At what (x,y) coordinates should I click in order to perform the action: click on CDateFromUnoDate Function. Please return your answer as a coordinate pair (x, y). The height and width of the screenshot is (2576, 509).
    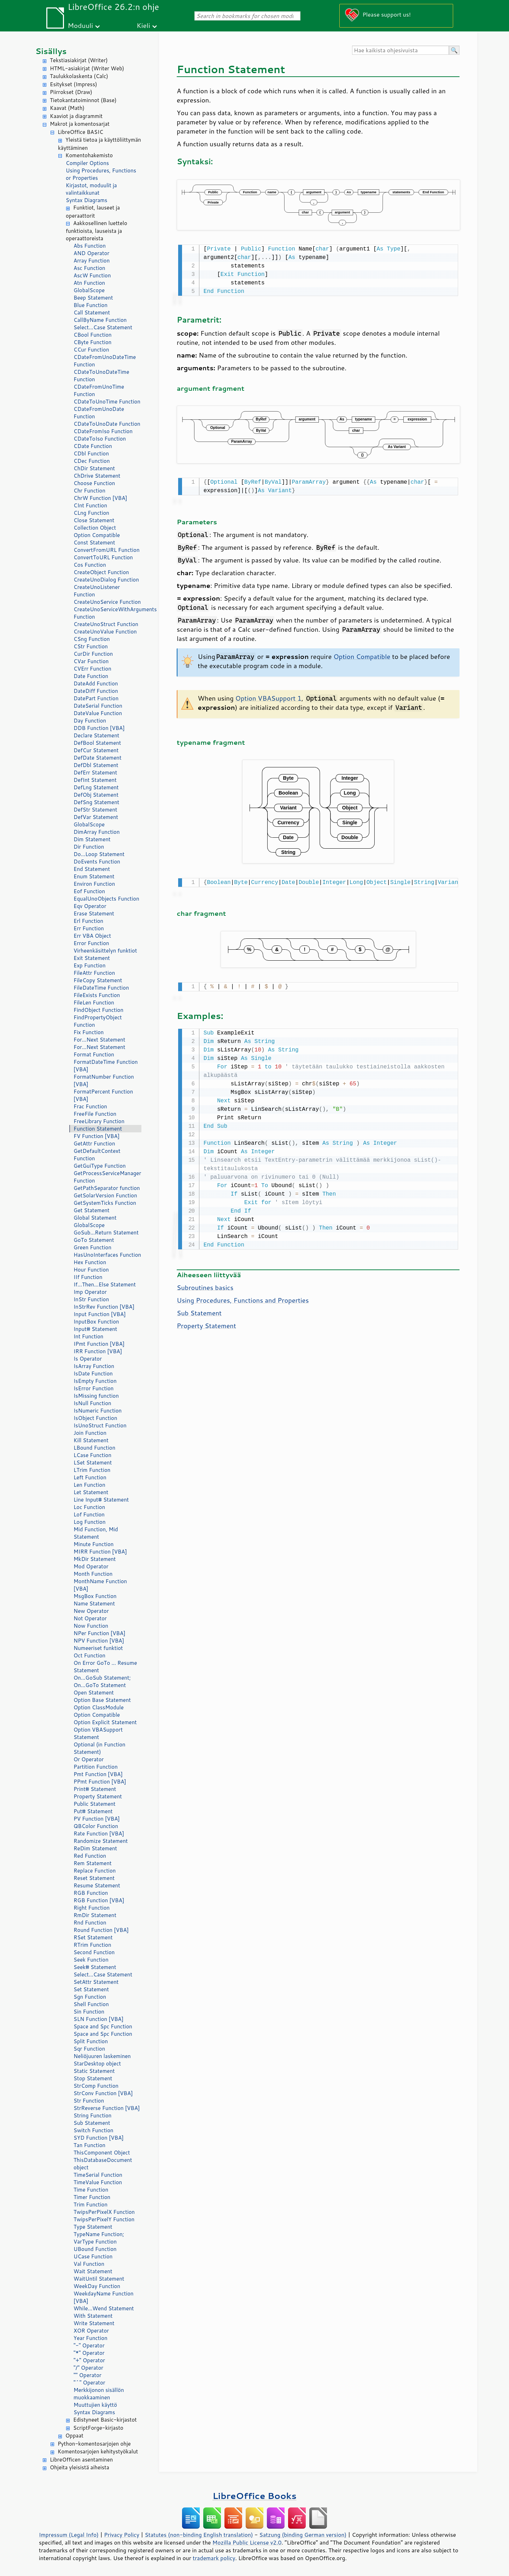
    Looking at the image, I should click on (99, 412).